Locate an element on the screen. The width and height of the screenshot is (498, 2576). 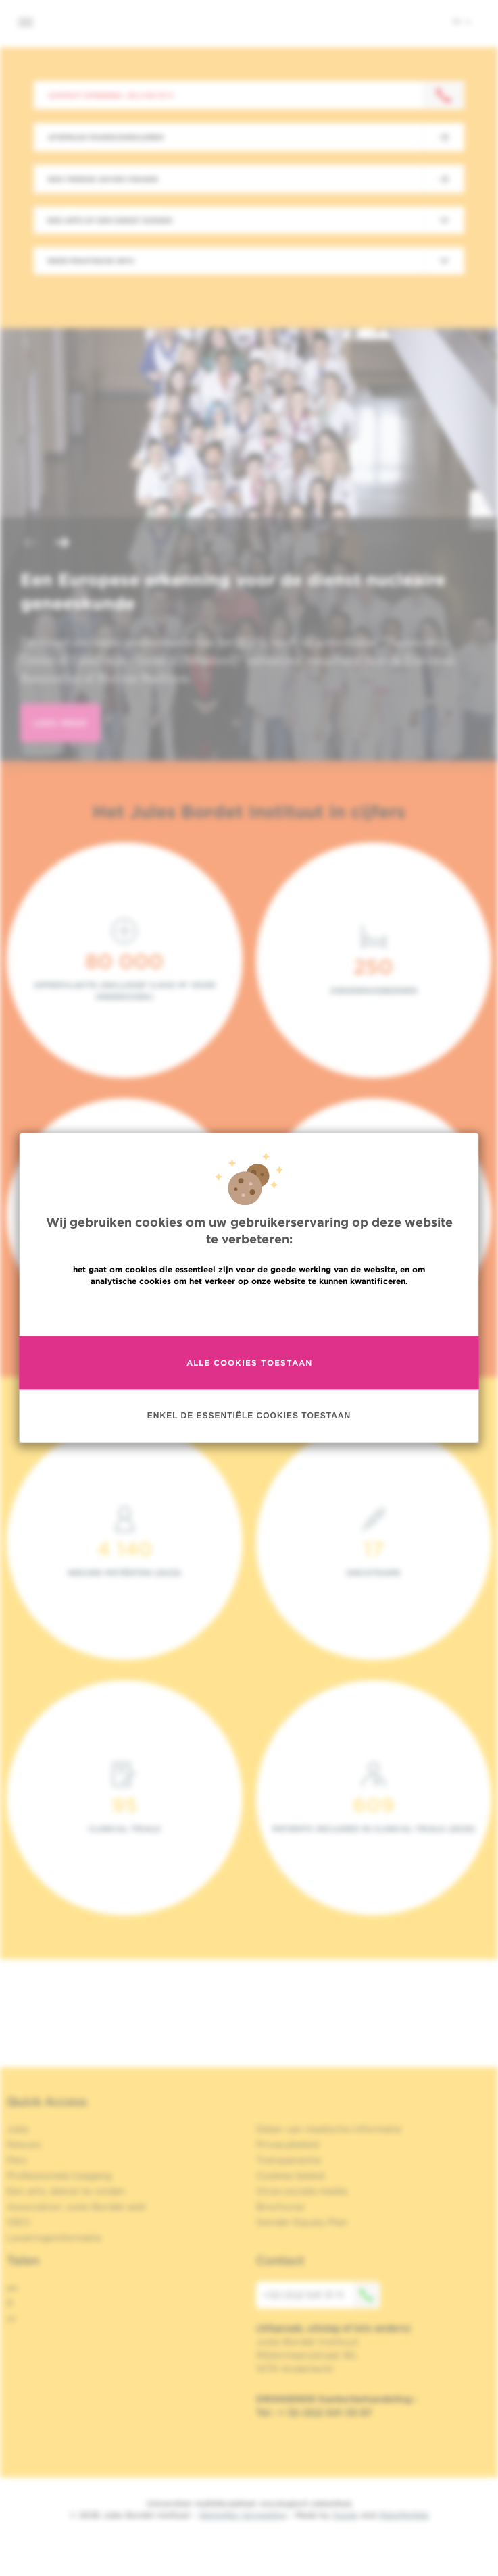
Pers is located at coordinates (17, 2160).